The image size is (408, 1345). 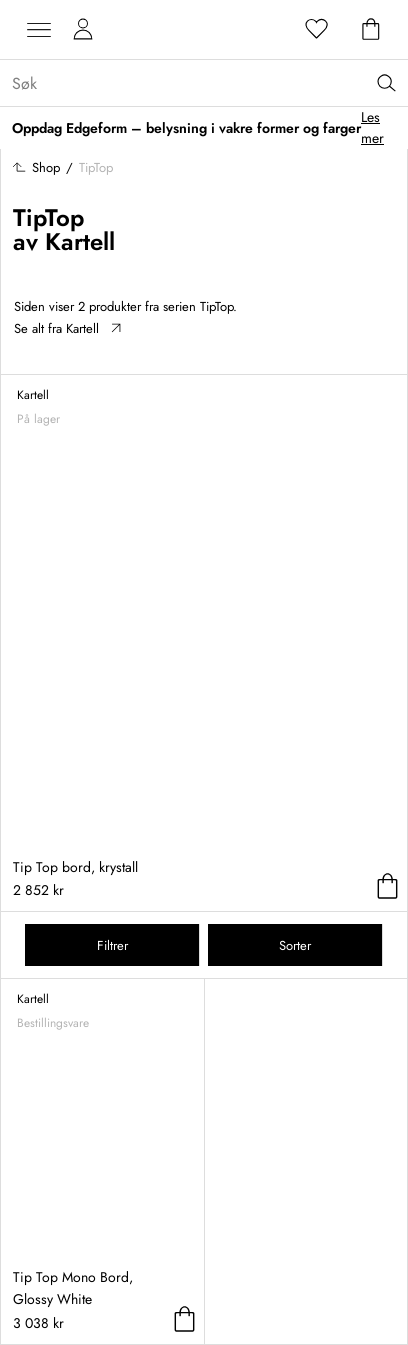 What do you see at coordinates (295, 945) in the screenshot?
I see `Sorter` at bounding box center [295, 945].